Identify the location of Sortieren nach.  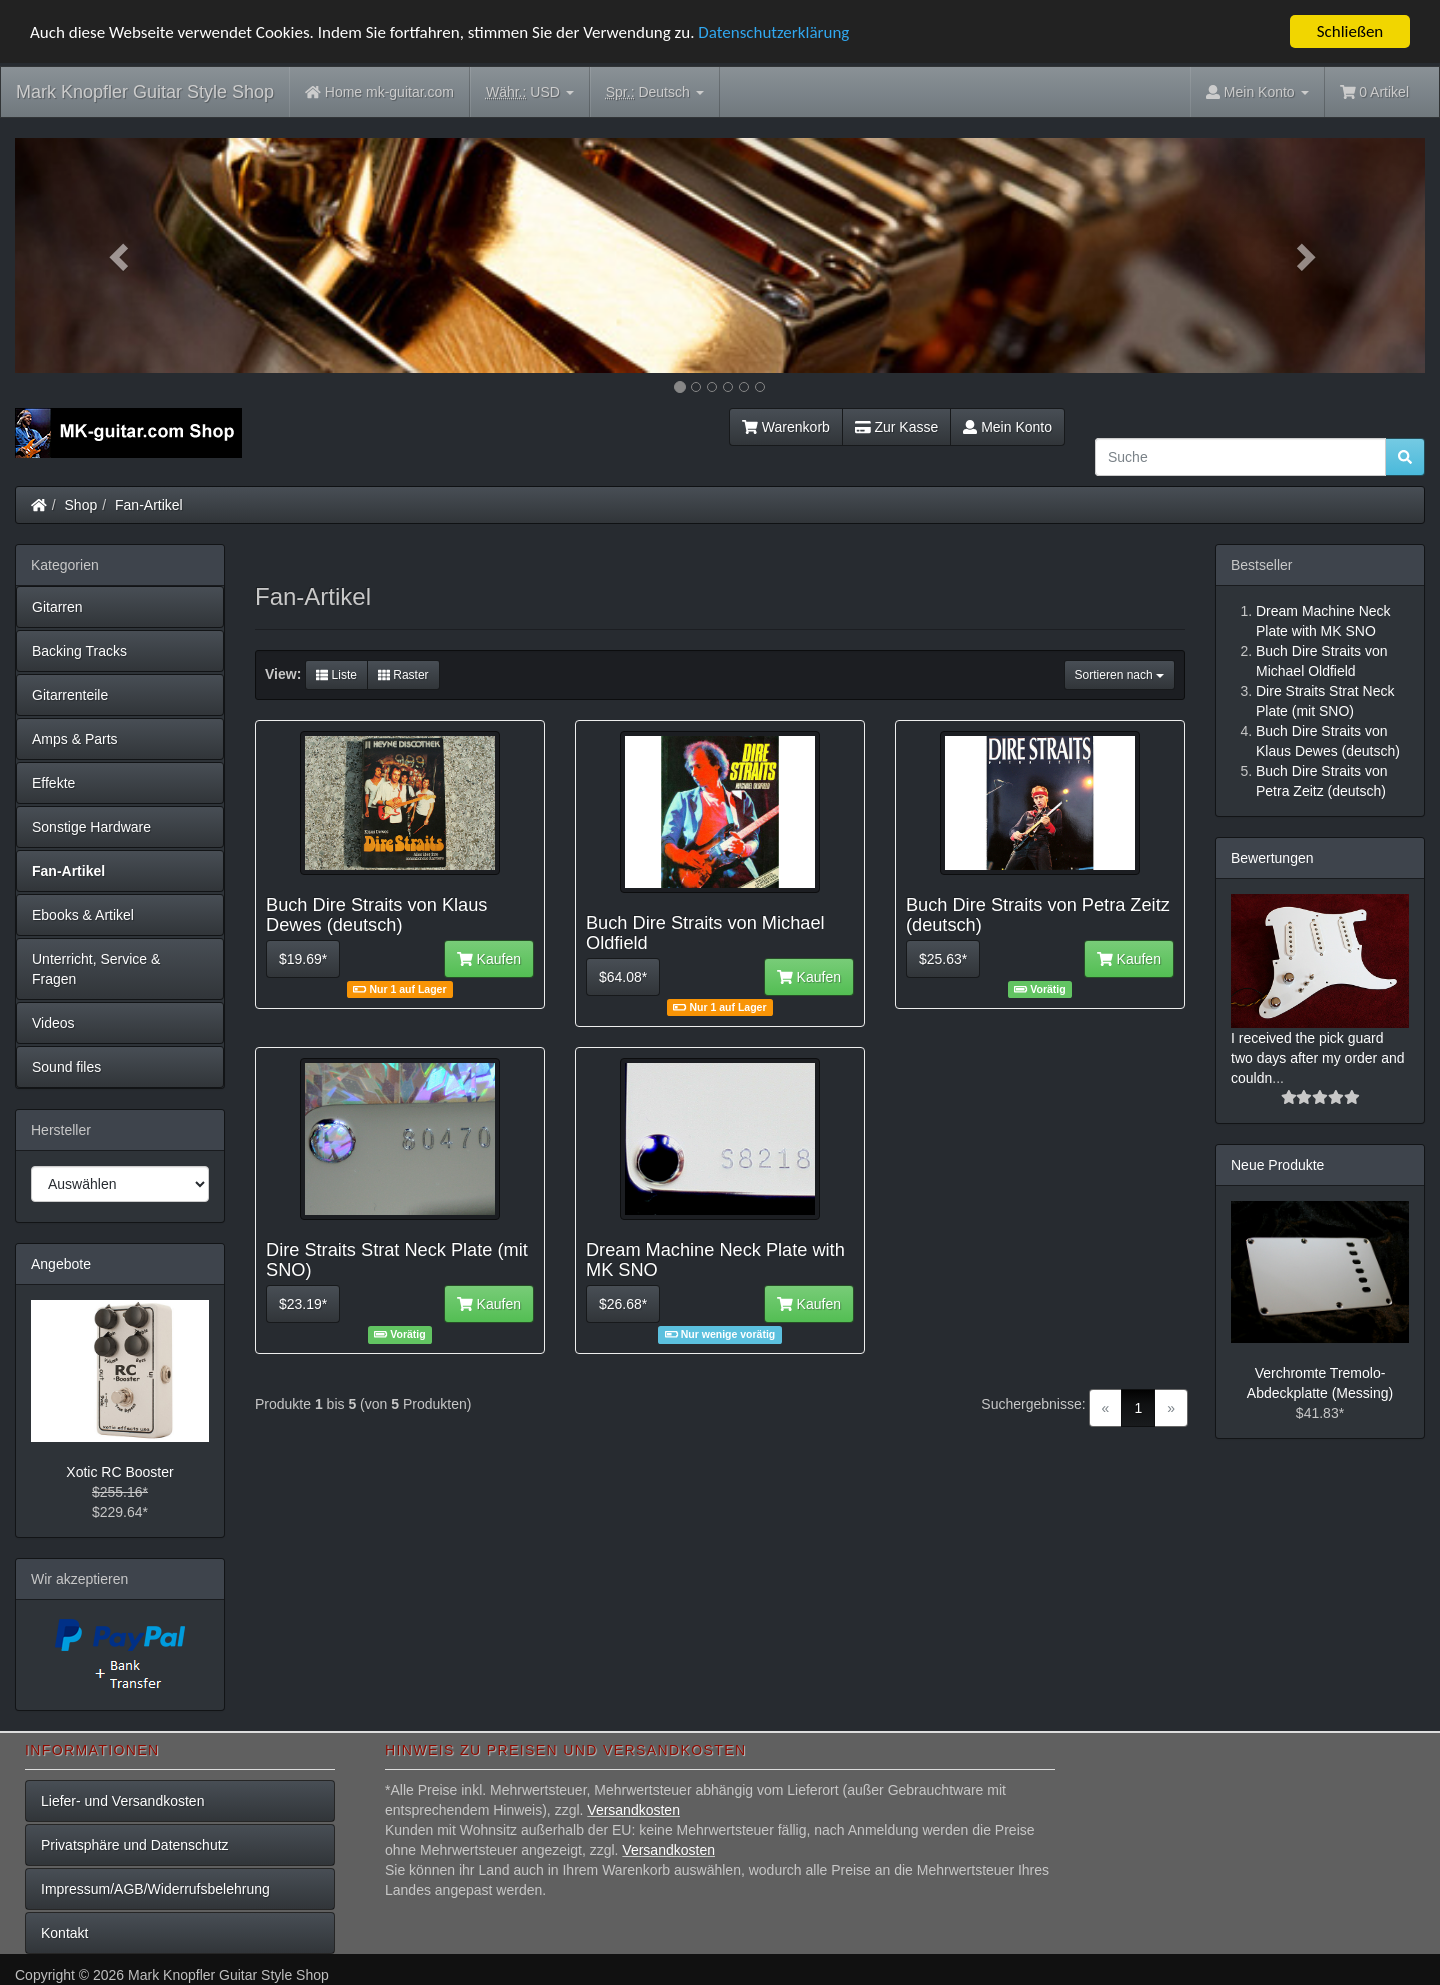
(1119, 675).